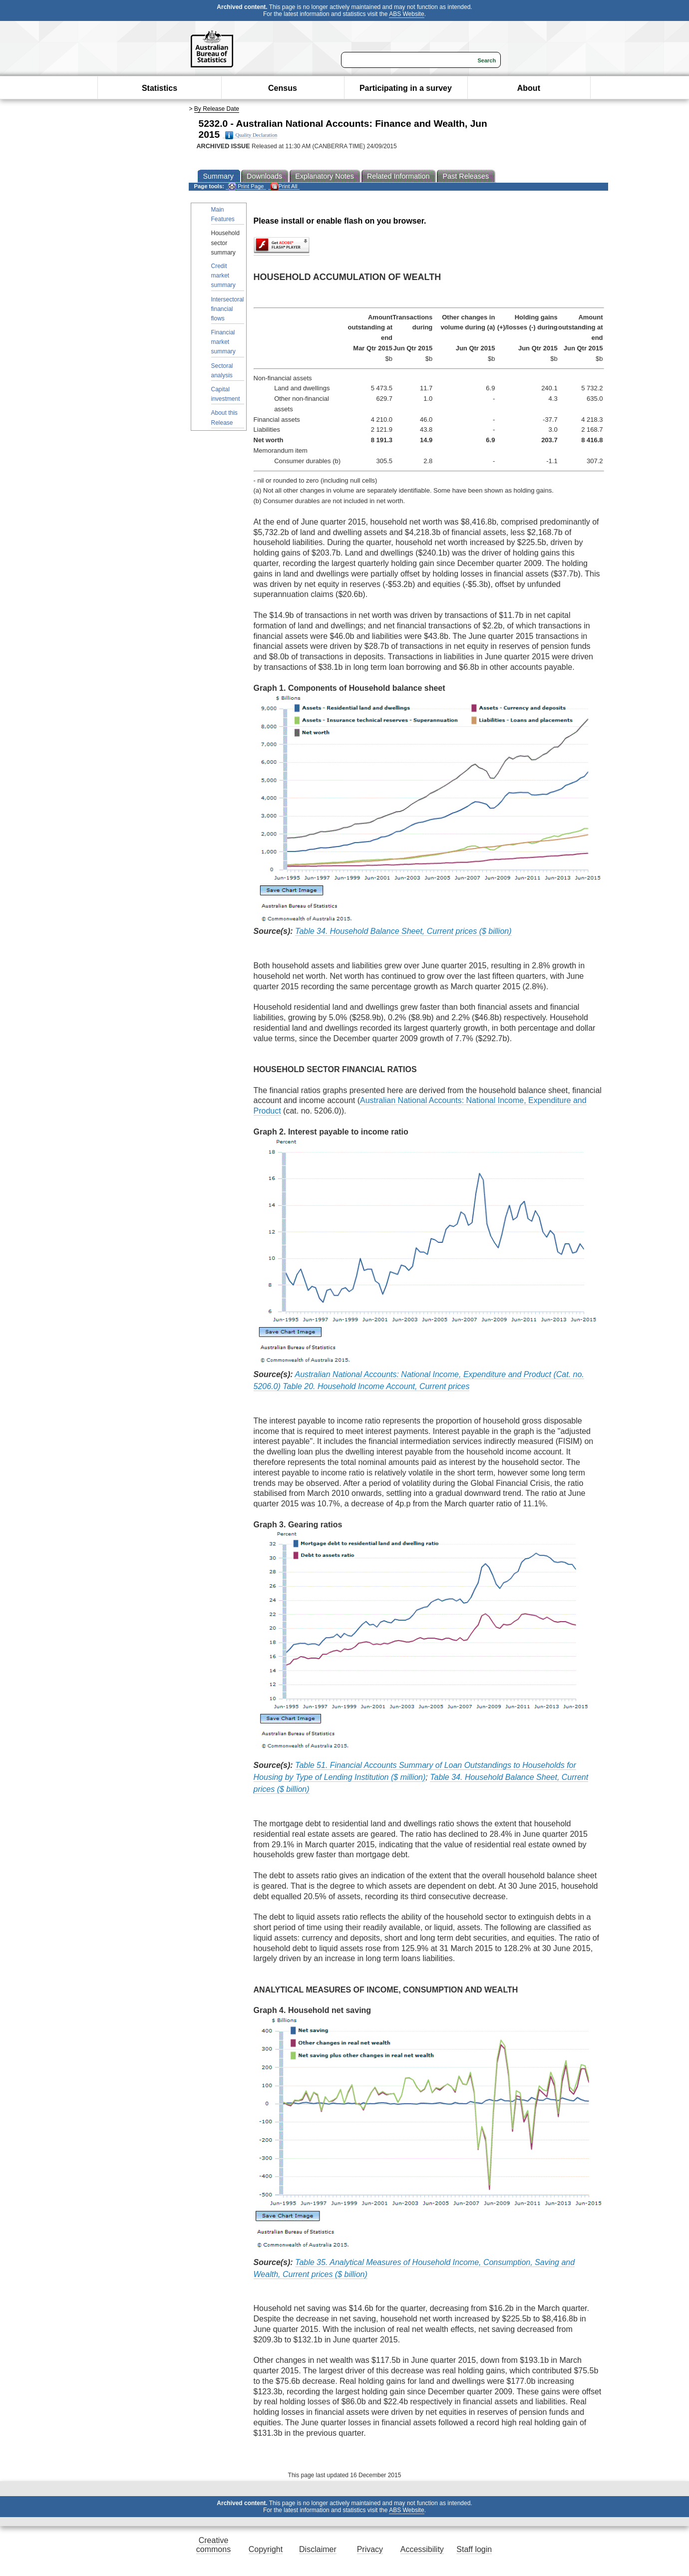 This screenshot has width=689, height=2576. I want to click on Accessibility, so click(422, 2549).